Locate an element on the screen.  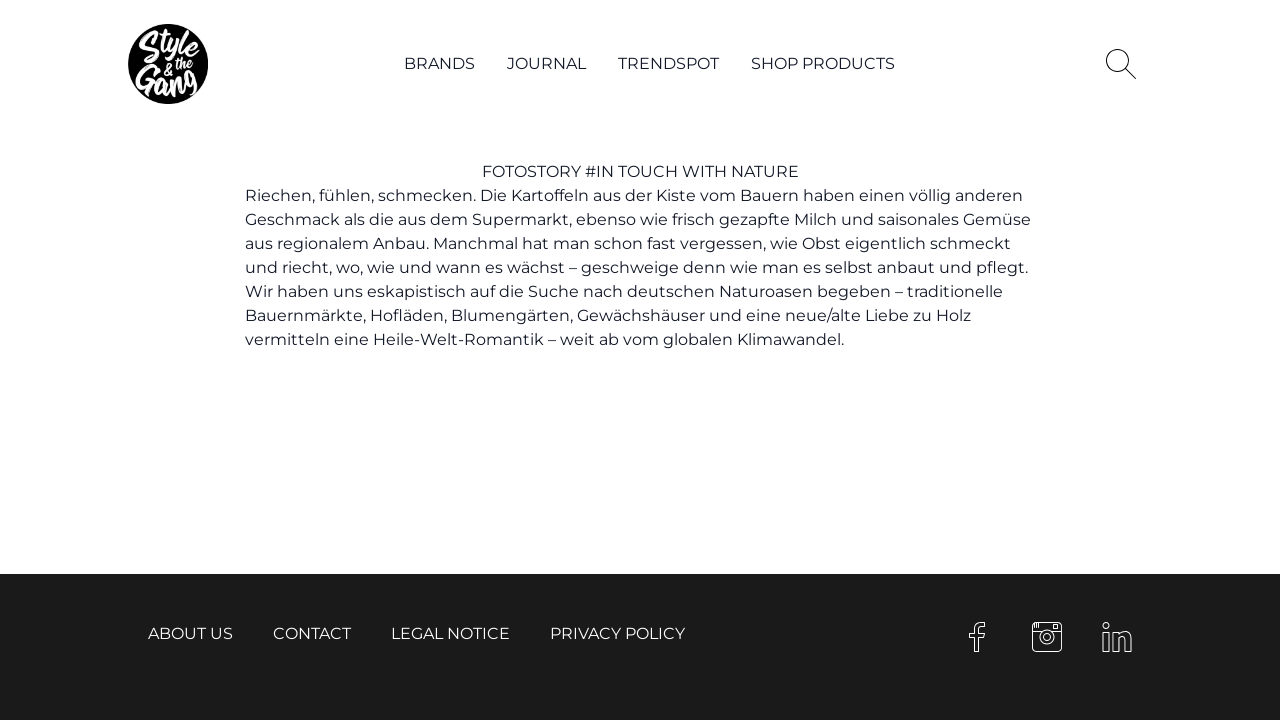
Contact is located at coordinates (312, 633).